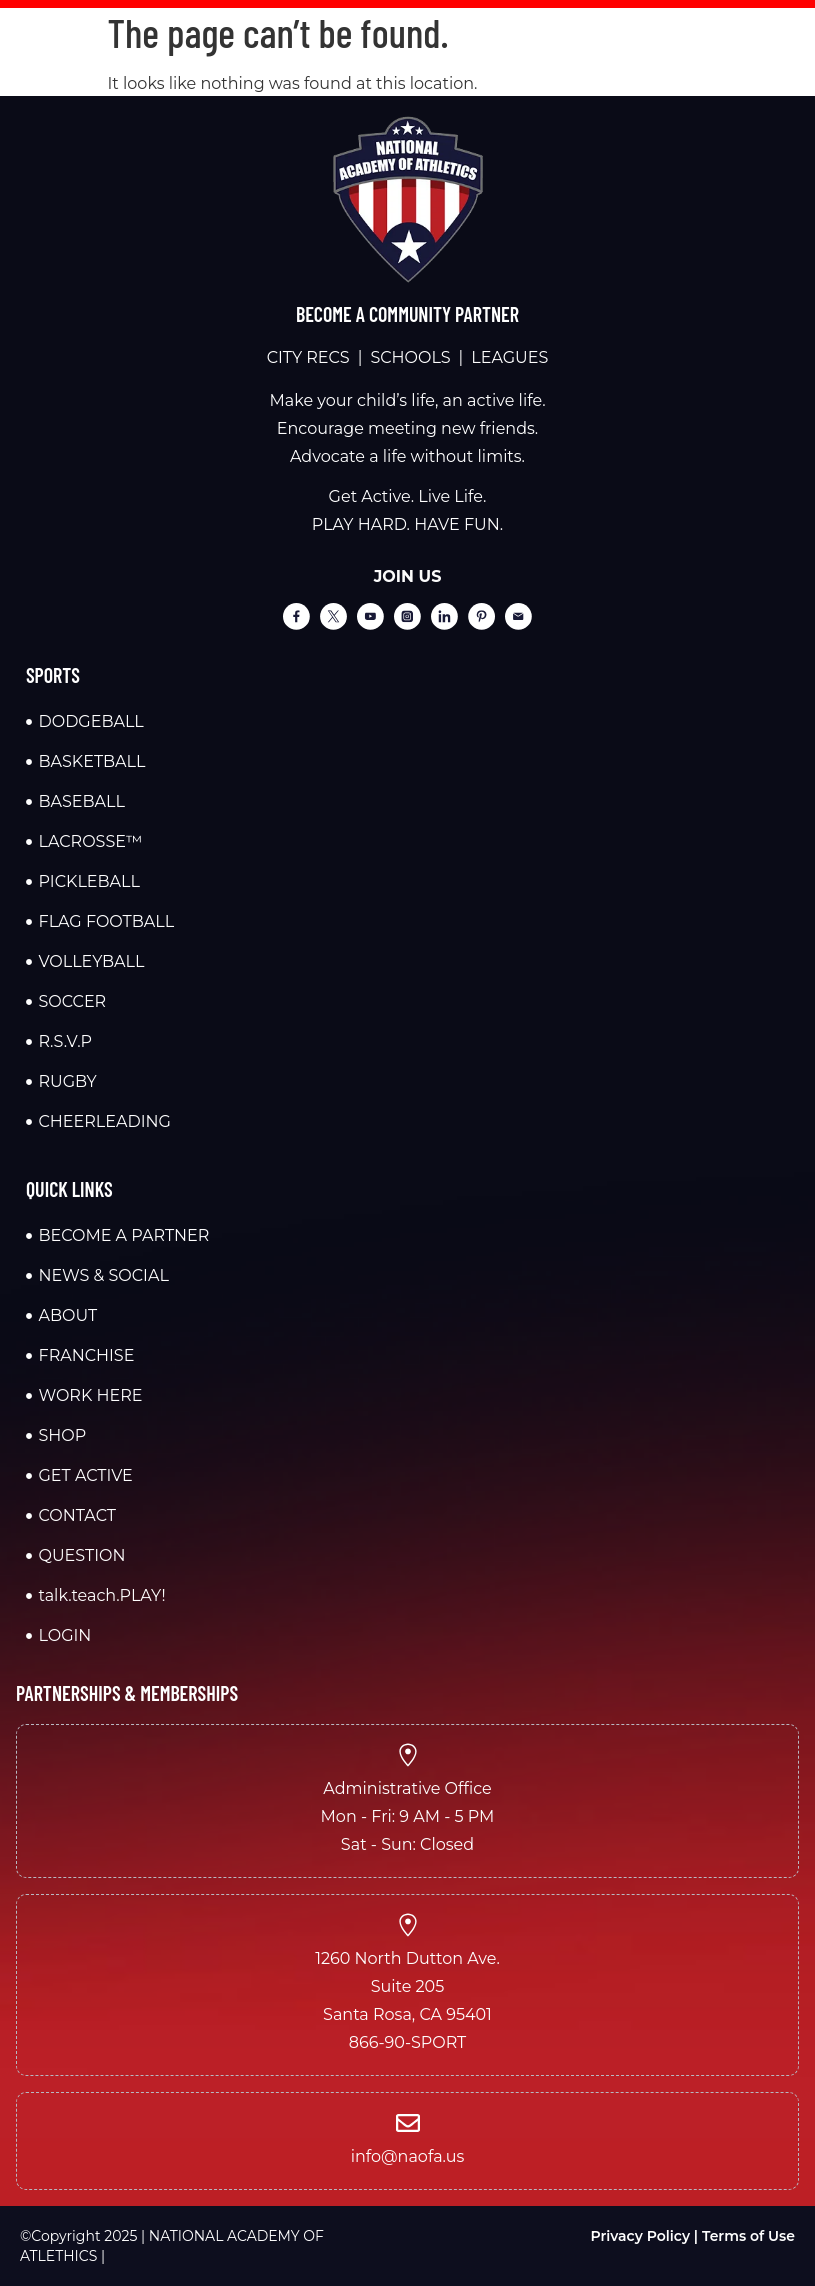  Describe the element at coordinates (308, 357) in the screenshot. I see `CITY RECS` at that location.